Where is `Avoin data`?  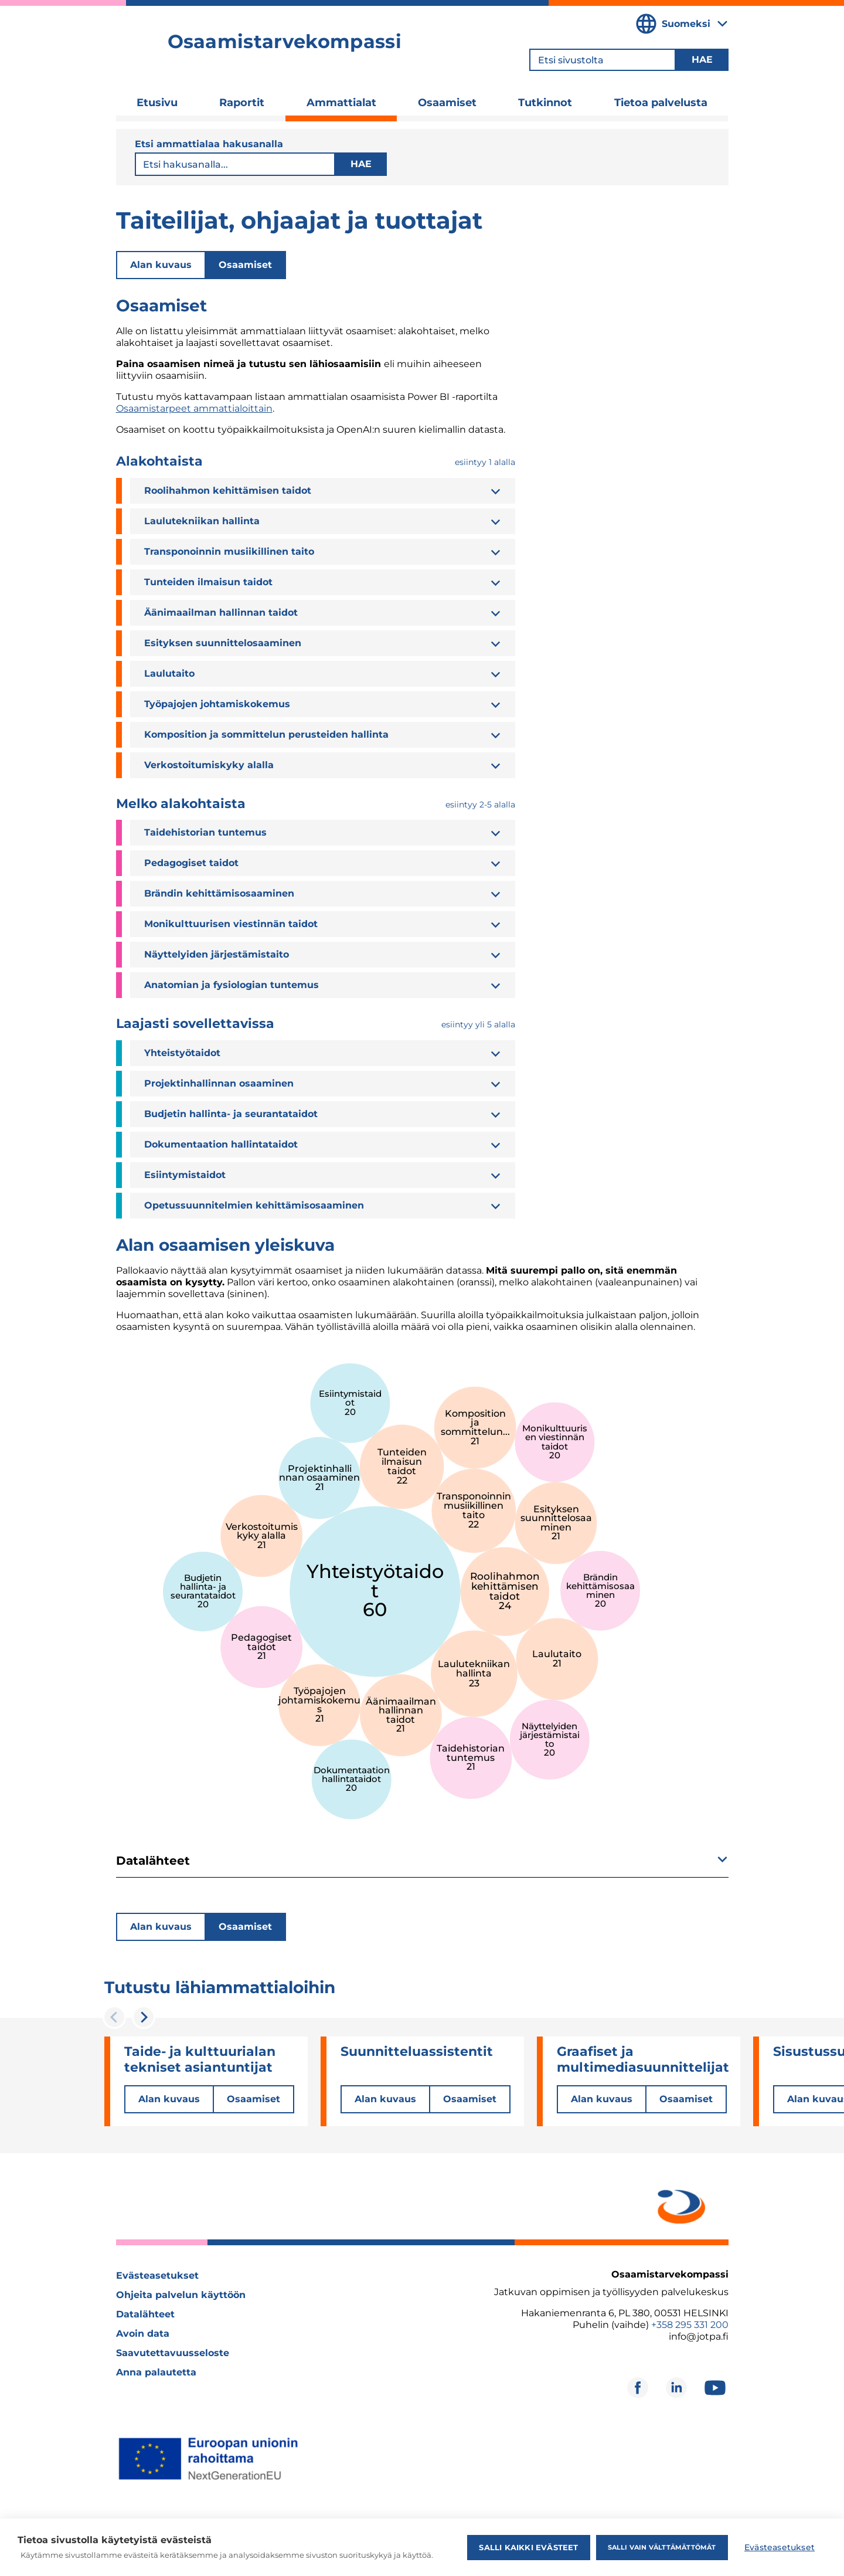
Avoin data is located at coordinates (142, 2333).